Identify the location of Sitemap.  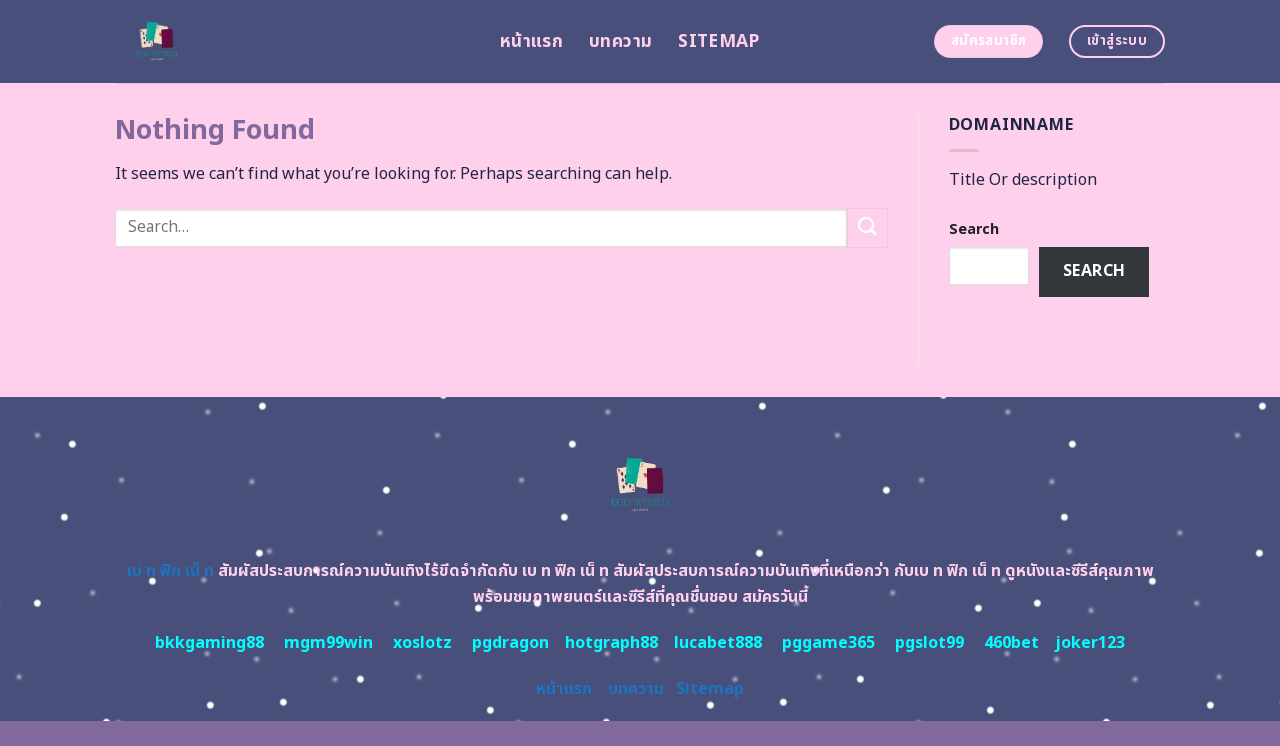
(718, 41).